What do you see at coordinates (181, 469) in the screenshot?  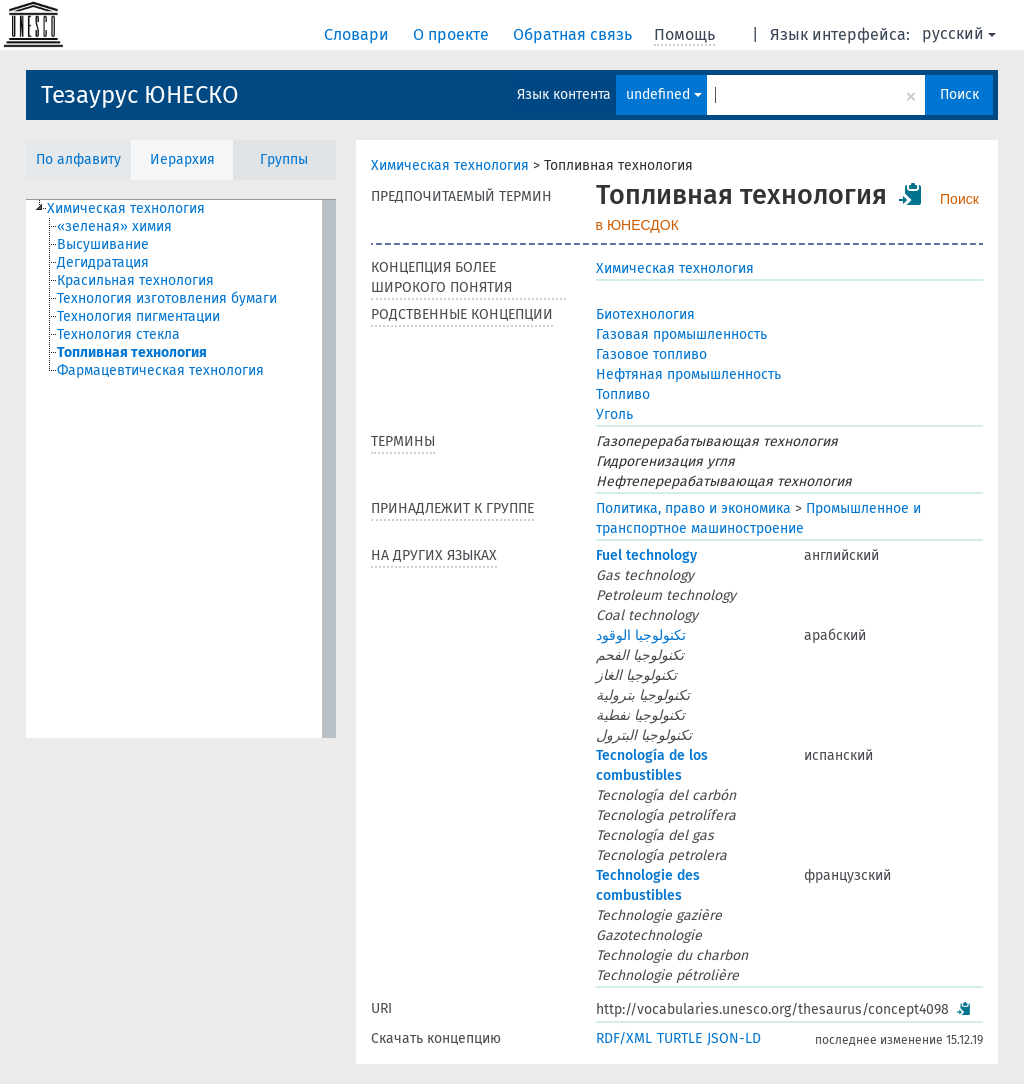 I see `[tree]` at bounding box center [181, 469].